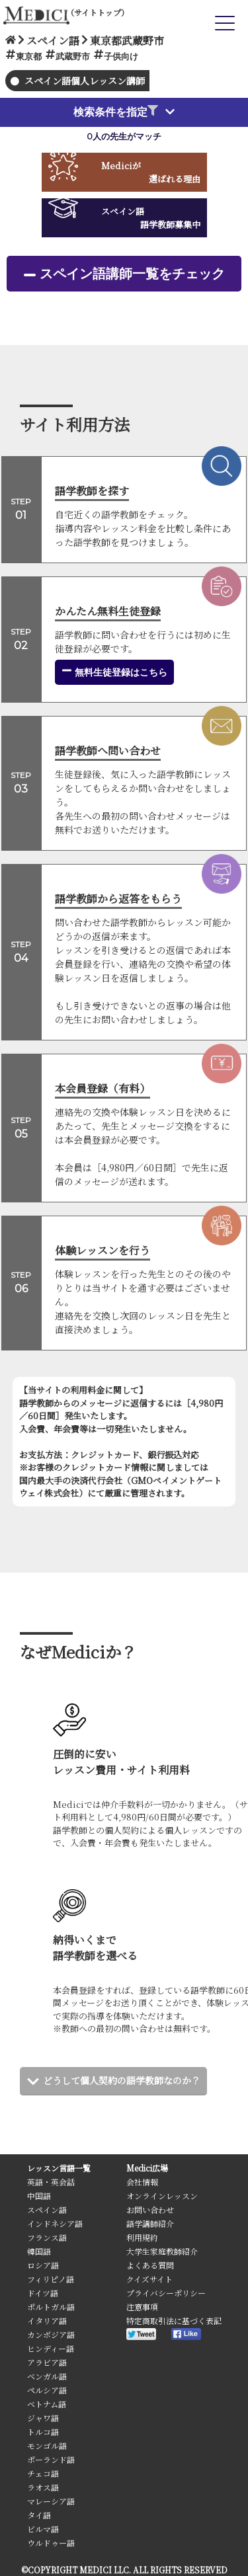 The image size is (248, 2576). I want to click on Medici広場, so click(147, 2167).